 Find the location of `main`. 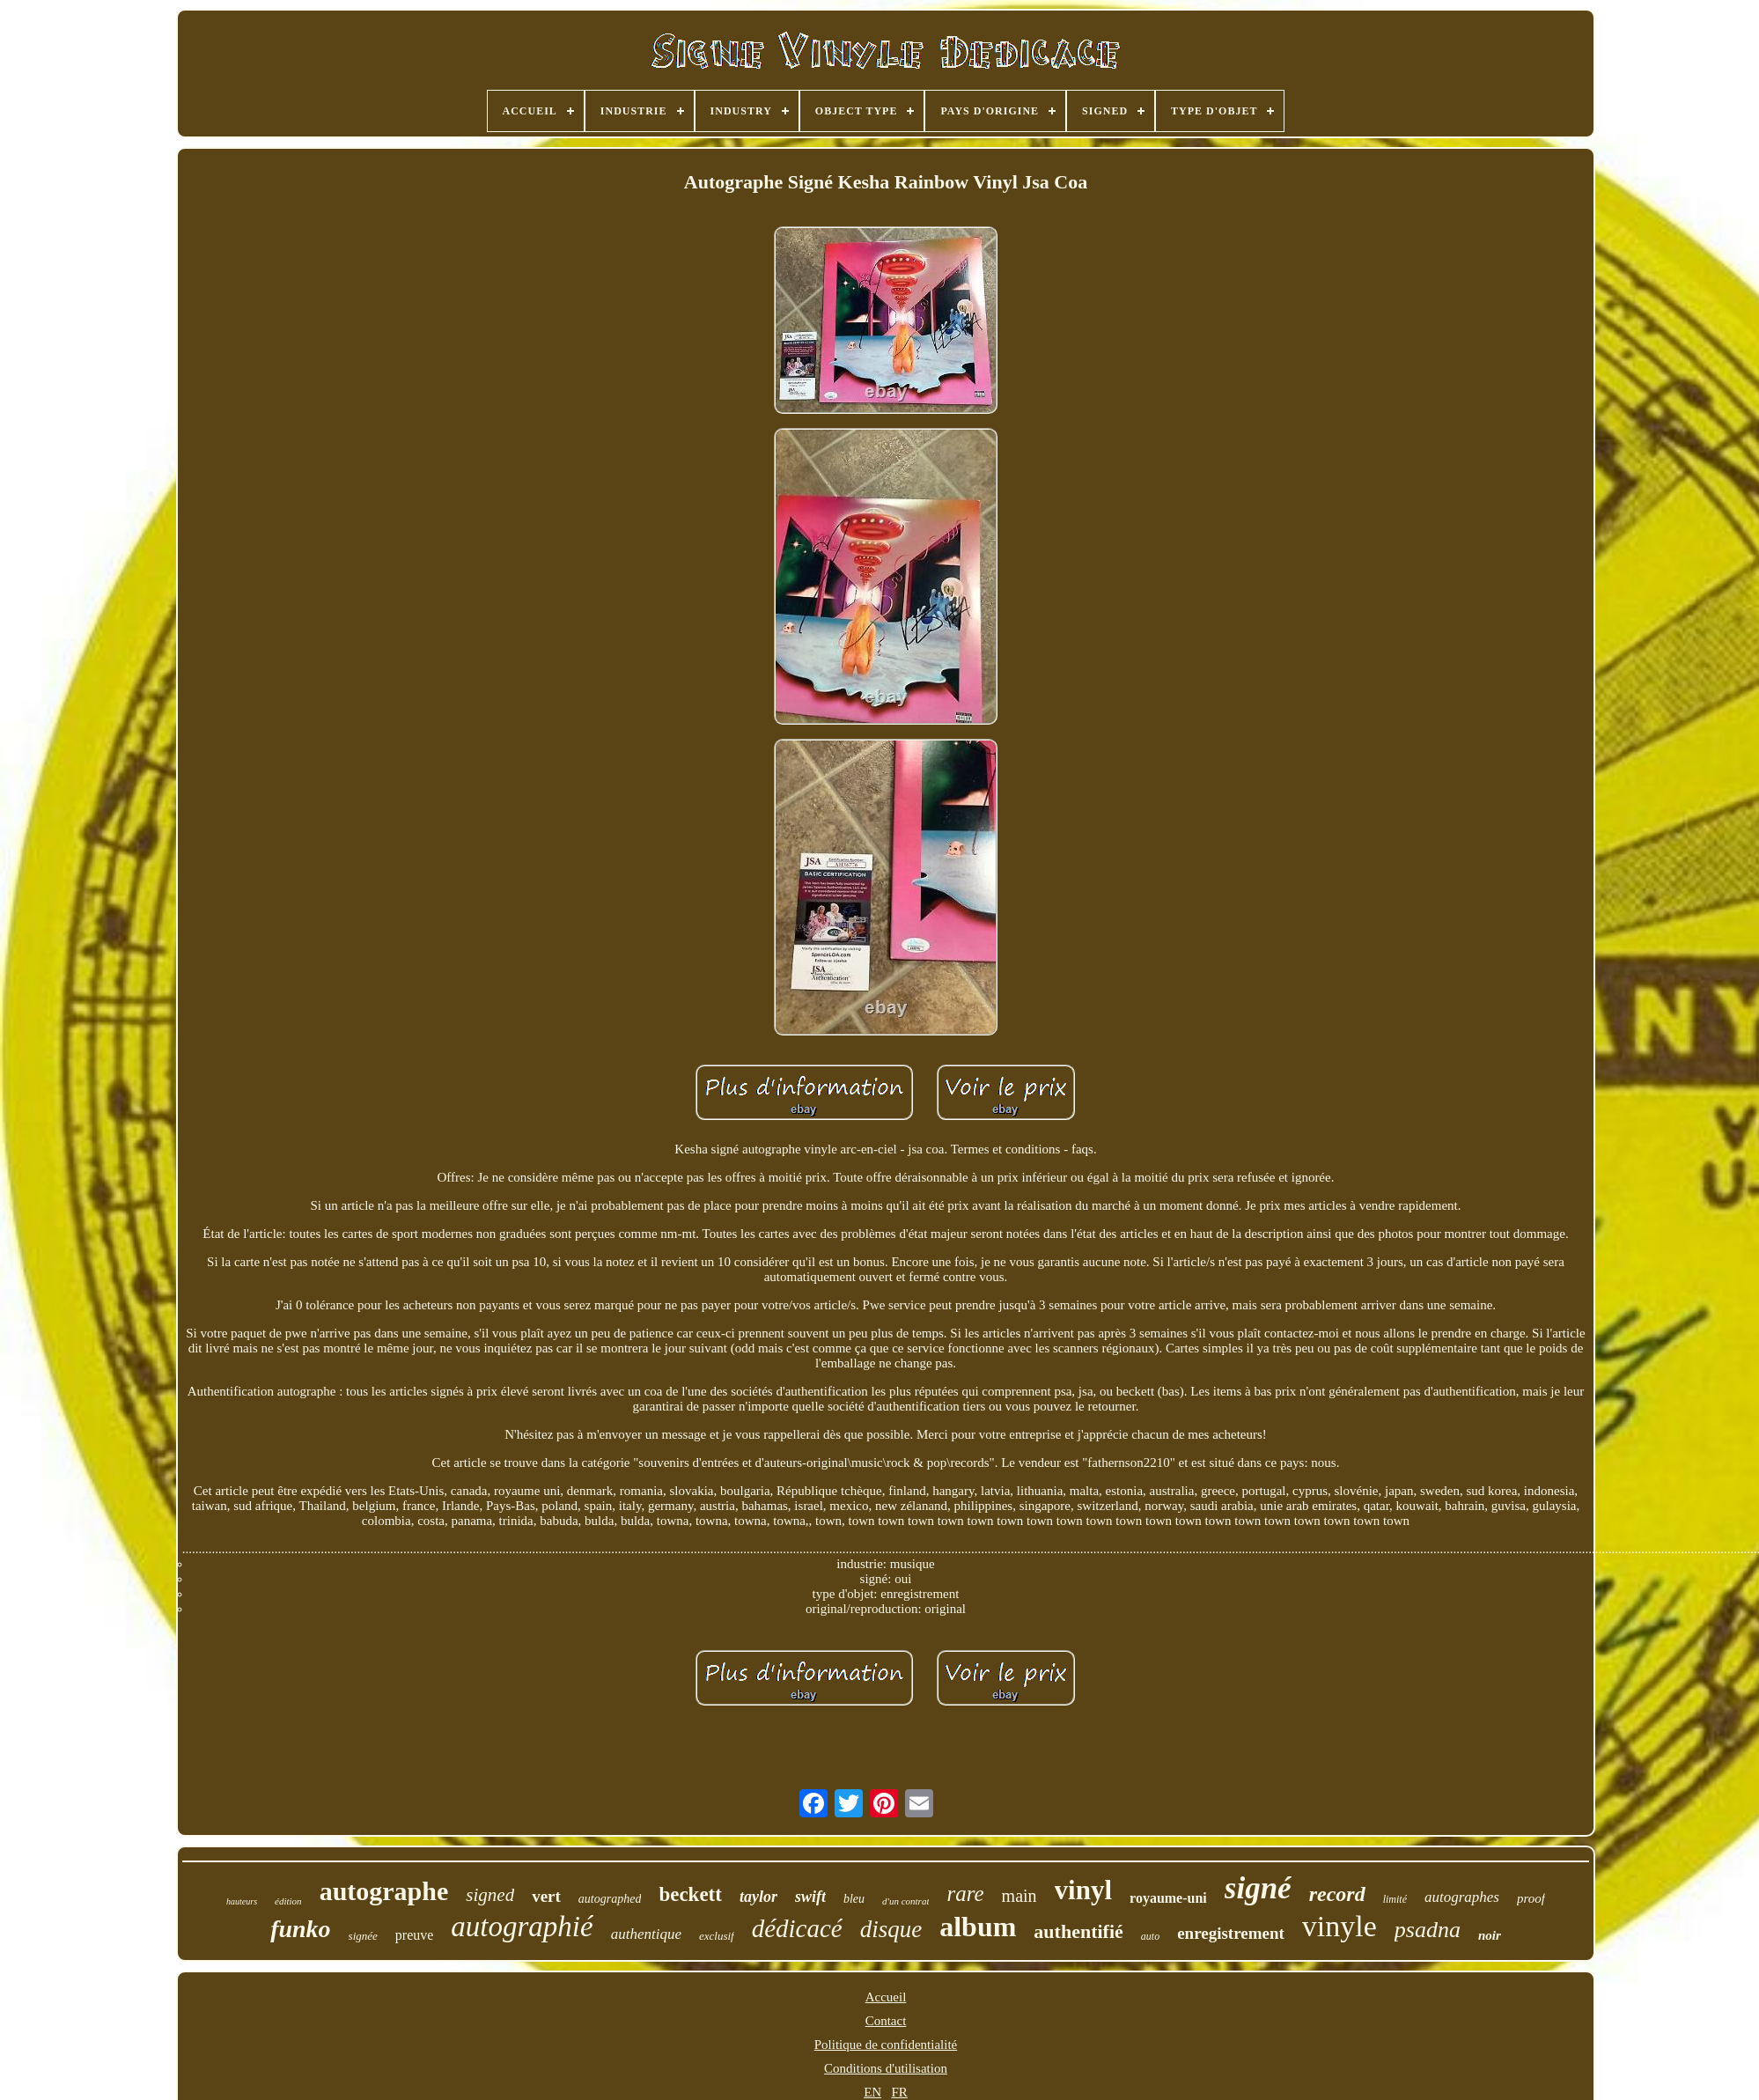

main is located at coordinates (1019, 1895).